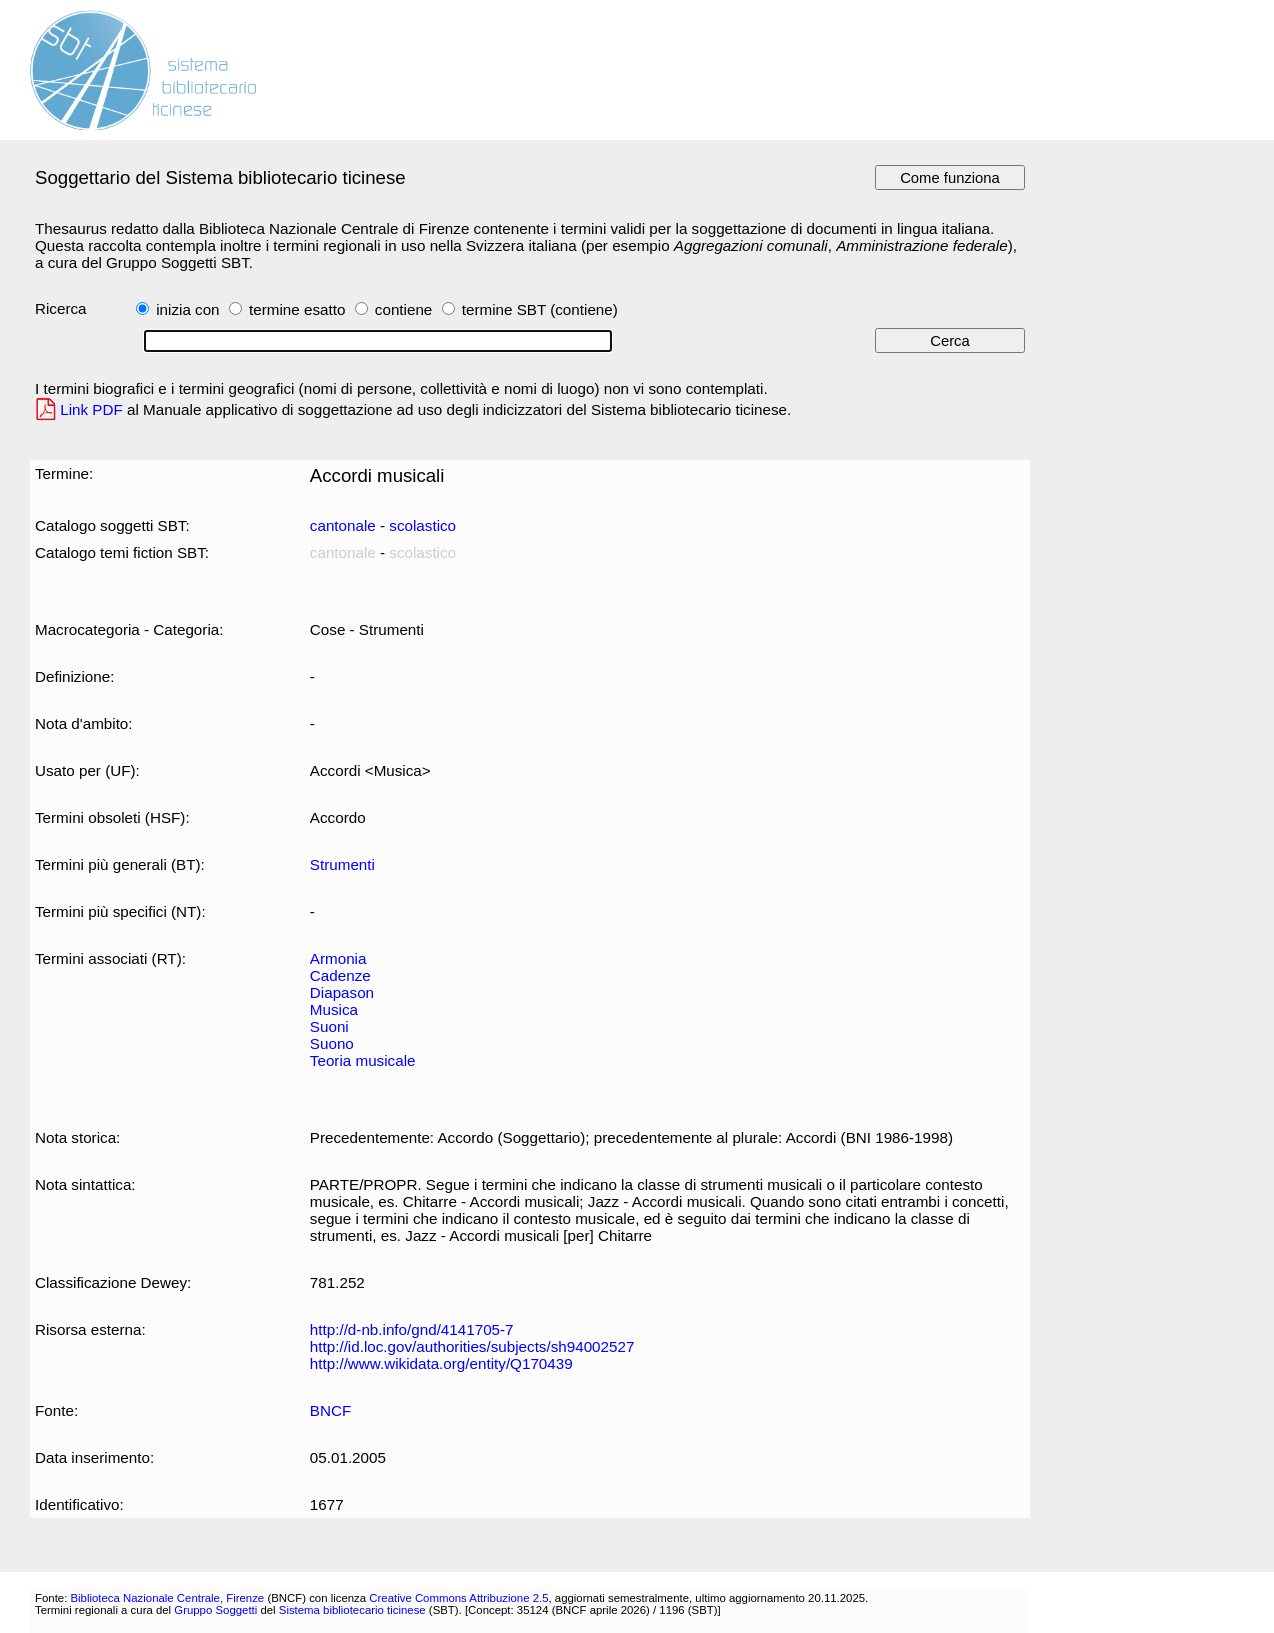 The image size is (1274, 1633). What do you see at coordinates (412, 1329) in the screenshot?
I see `http://d-nb.info/gnd/4141705-7` at bounding box center [412, 1329].